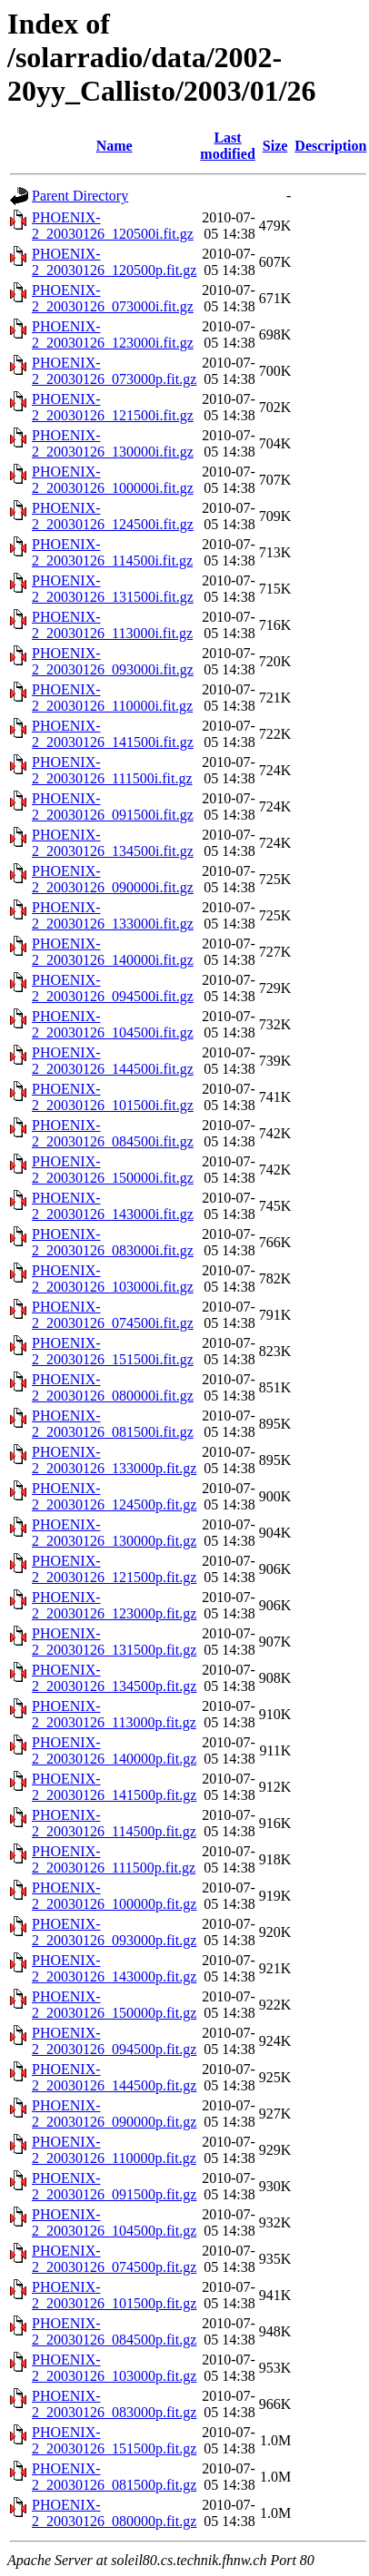 This screenshot has height=2576, width=369. Describe the element at coordinates (113, 988) in the screenshot. I see `PHOENIX-2_20030126_094500i.fit.gz` at that location.